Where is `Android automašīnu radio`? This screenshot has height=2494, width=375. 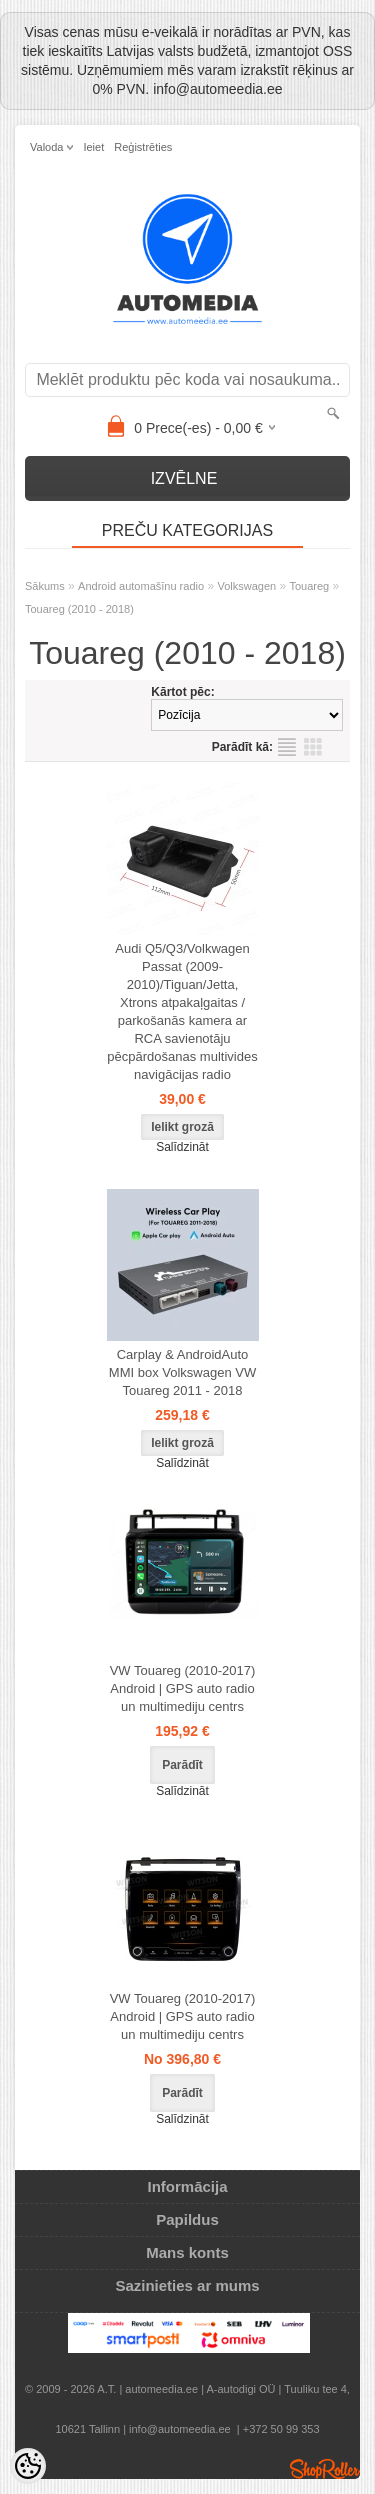 Android automašīnu radio is located at coordinates (141, 586).